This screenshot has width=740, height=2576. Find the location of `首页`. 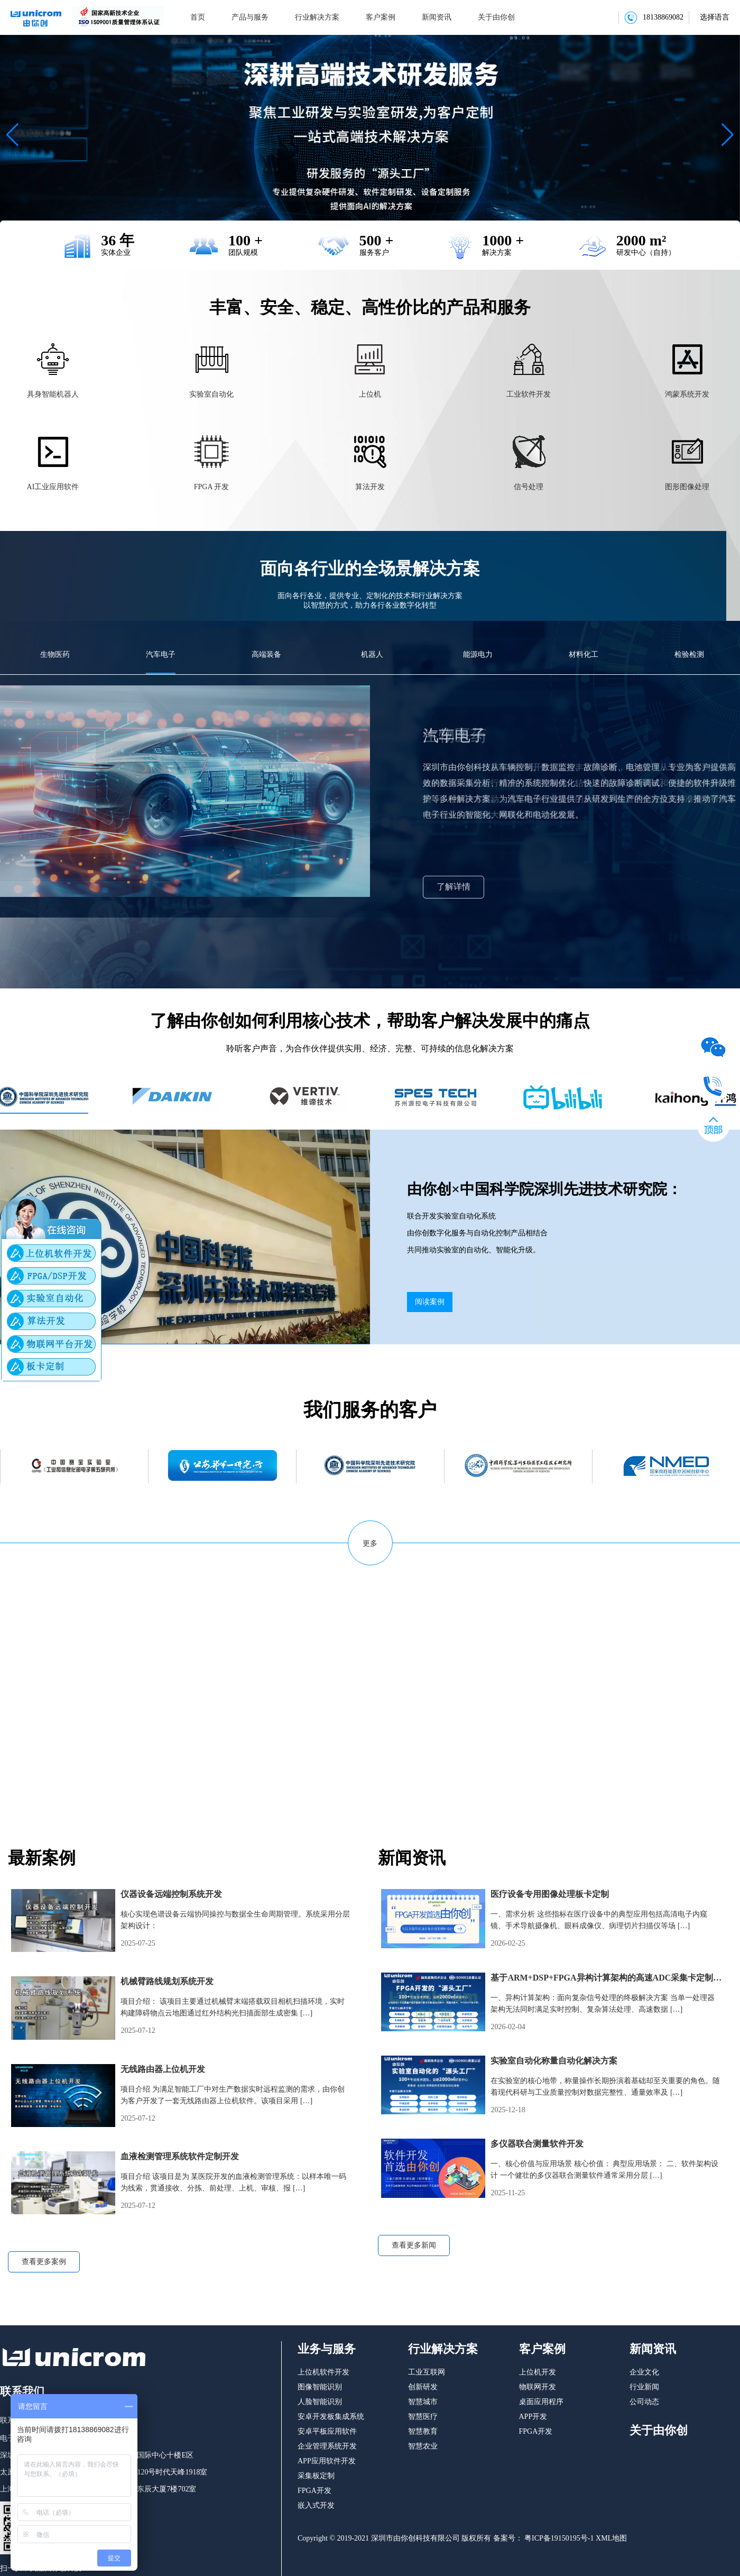

首页 is located at coordinates (197, 17).